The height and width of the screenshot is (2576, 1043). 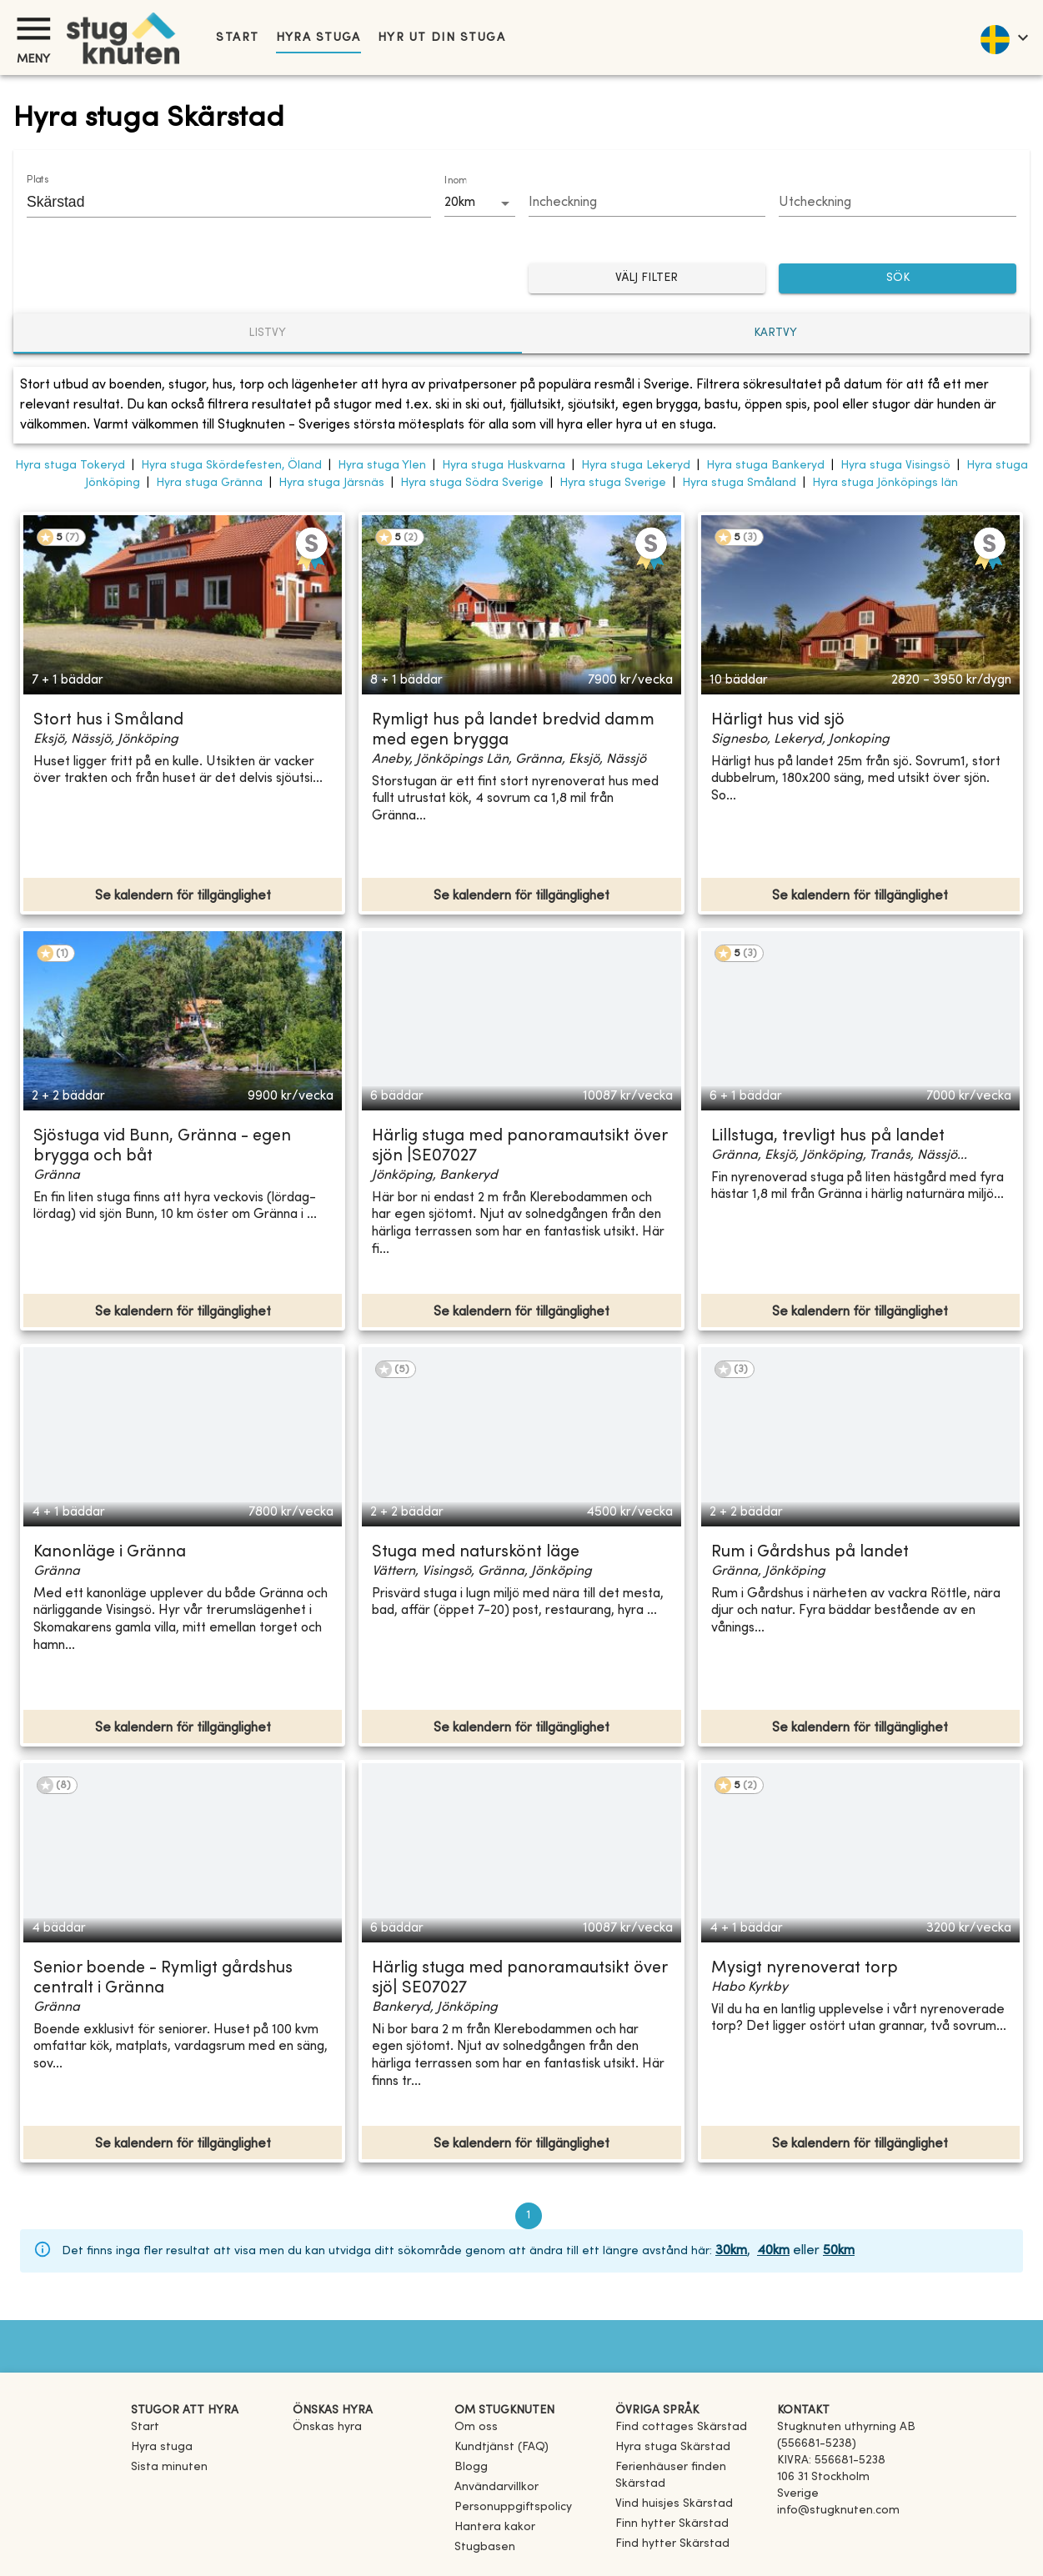 I want to click on Lillstuga, trevligt hus på landet, so click(x=828, y=1137).